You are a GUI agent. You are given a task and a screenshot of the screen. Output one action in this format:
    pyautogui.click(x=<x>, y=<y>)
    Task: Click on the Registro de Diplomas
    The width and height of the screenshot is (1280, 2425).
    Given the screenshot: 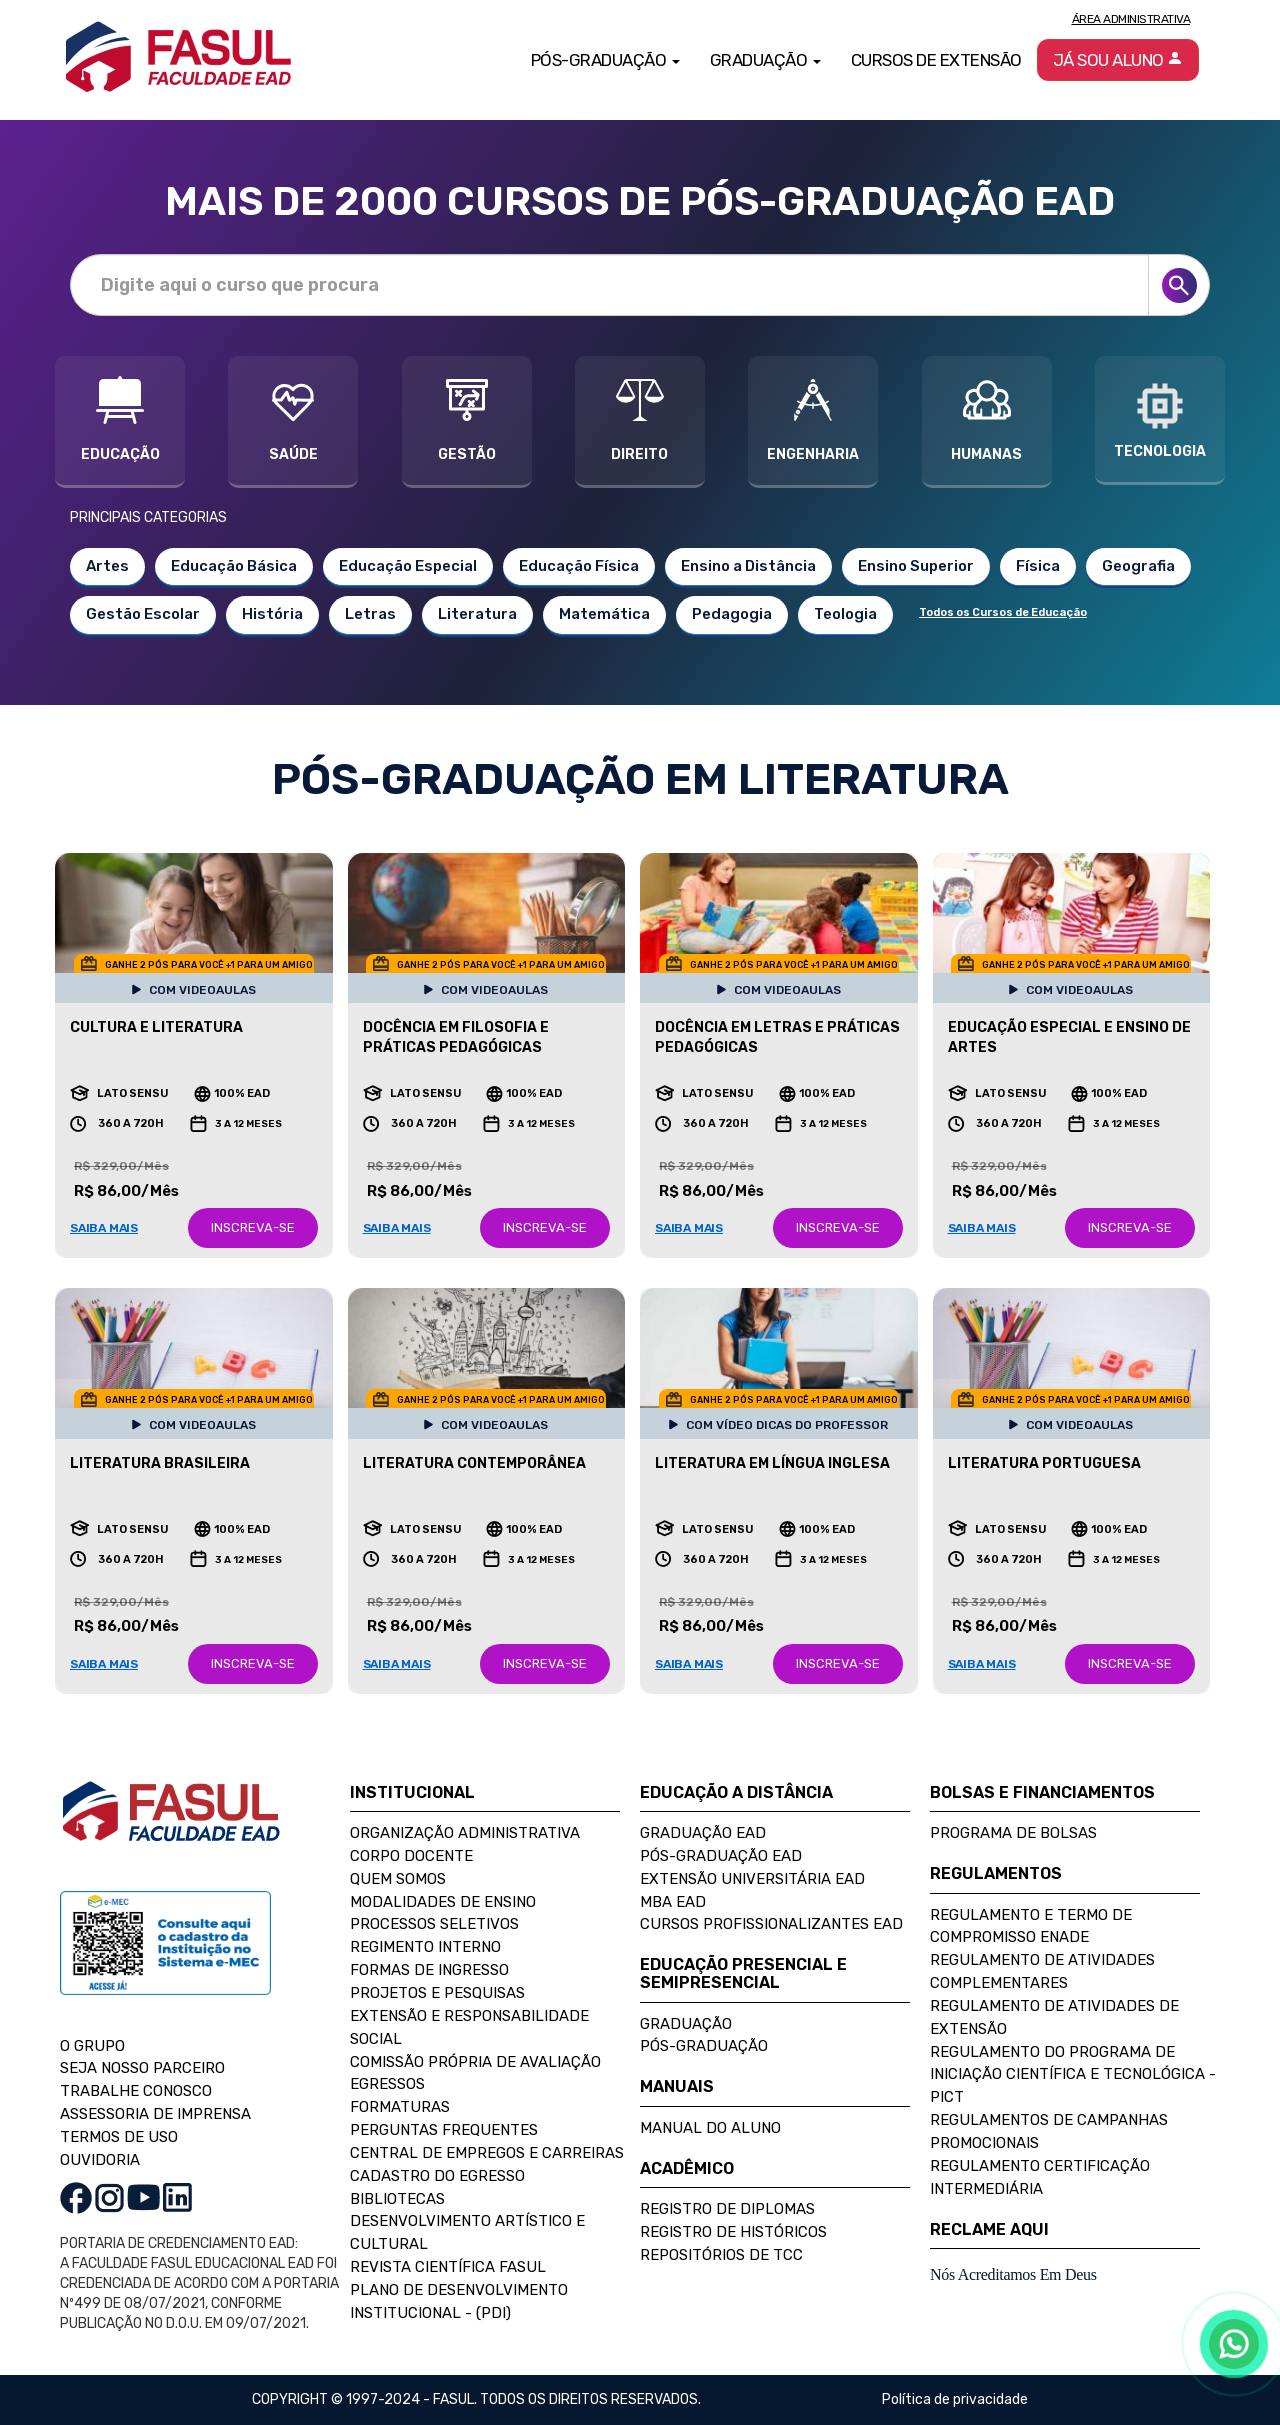 What is the action you would take?
    pyautogui.click(x=727, y=2209)
    